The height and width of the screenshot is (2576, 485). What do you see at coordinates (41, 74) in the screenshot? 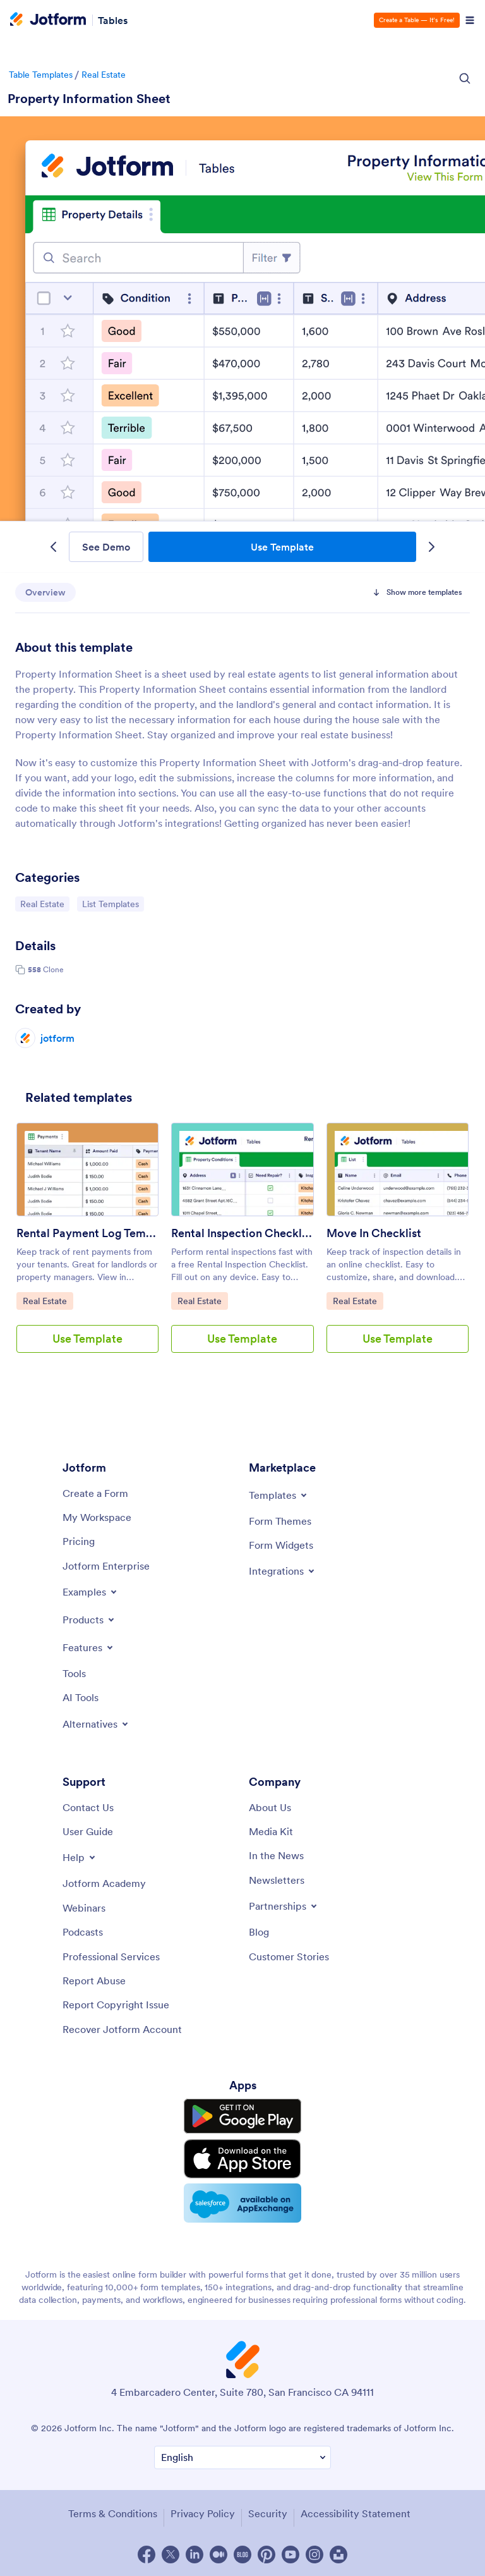
I see `Table Templates` at bounding box center [41, 74].